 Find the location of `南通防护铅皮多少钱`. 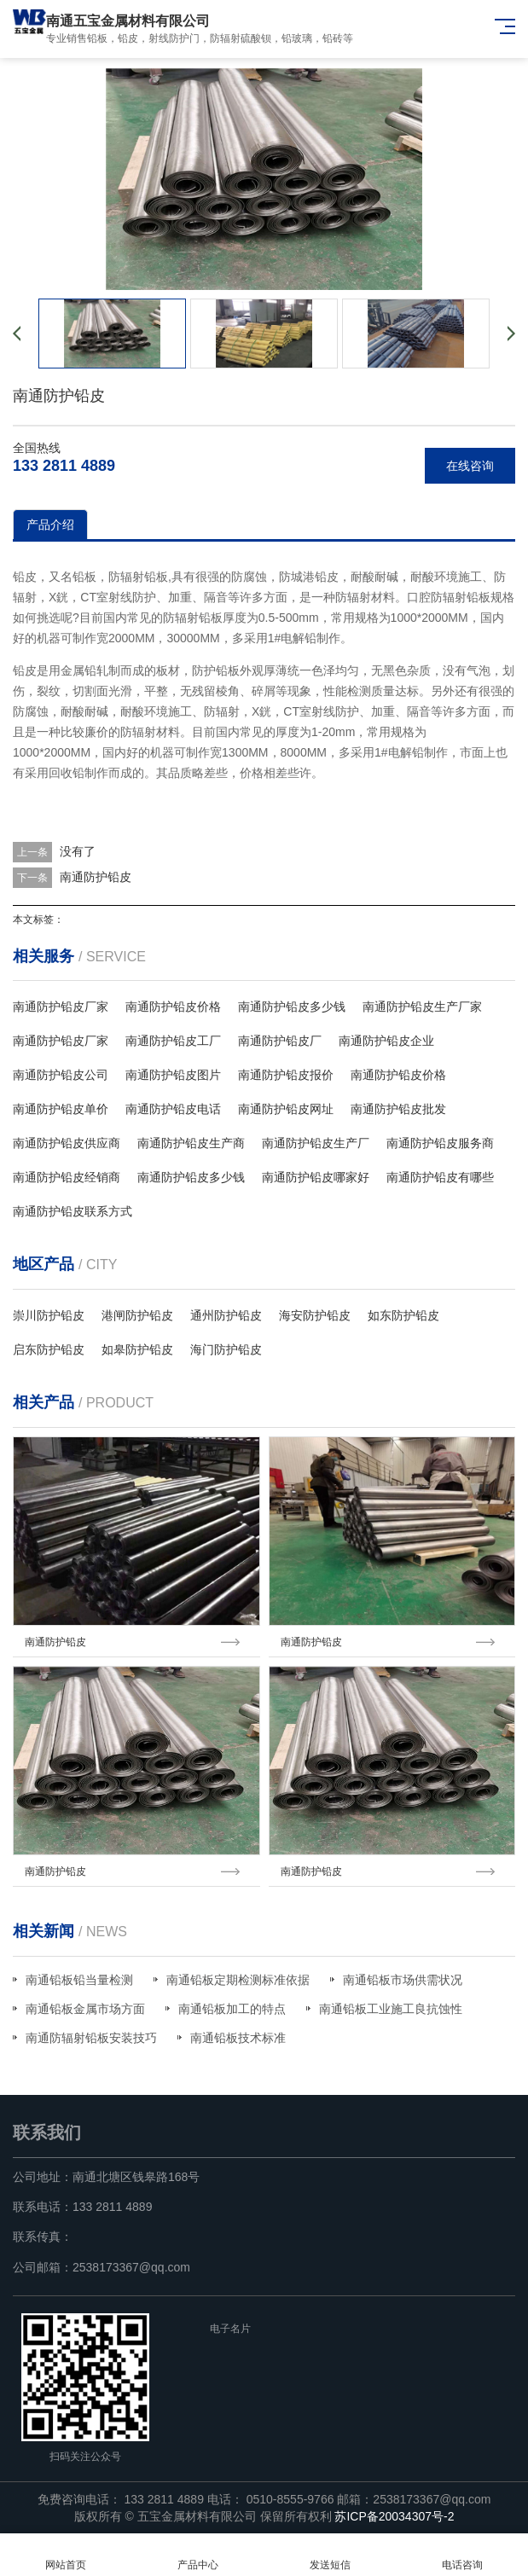

南通防护铅皮多少钱 is located at coordinates (291, 1006).